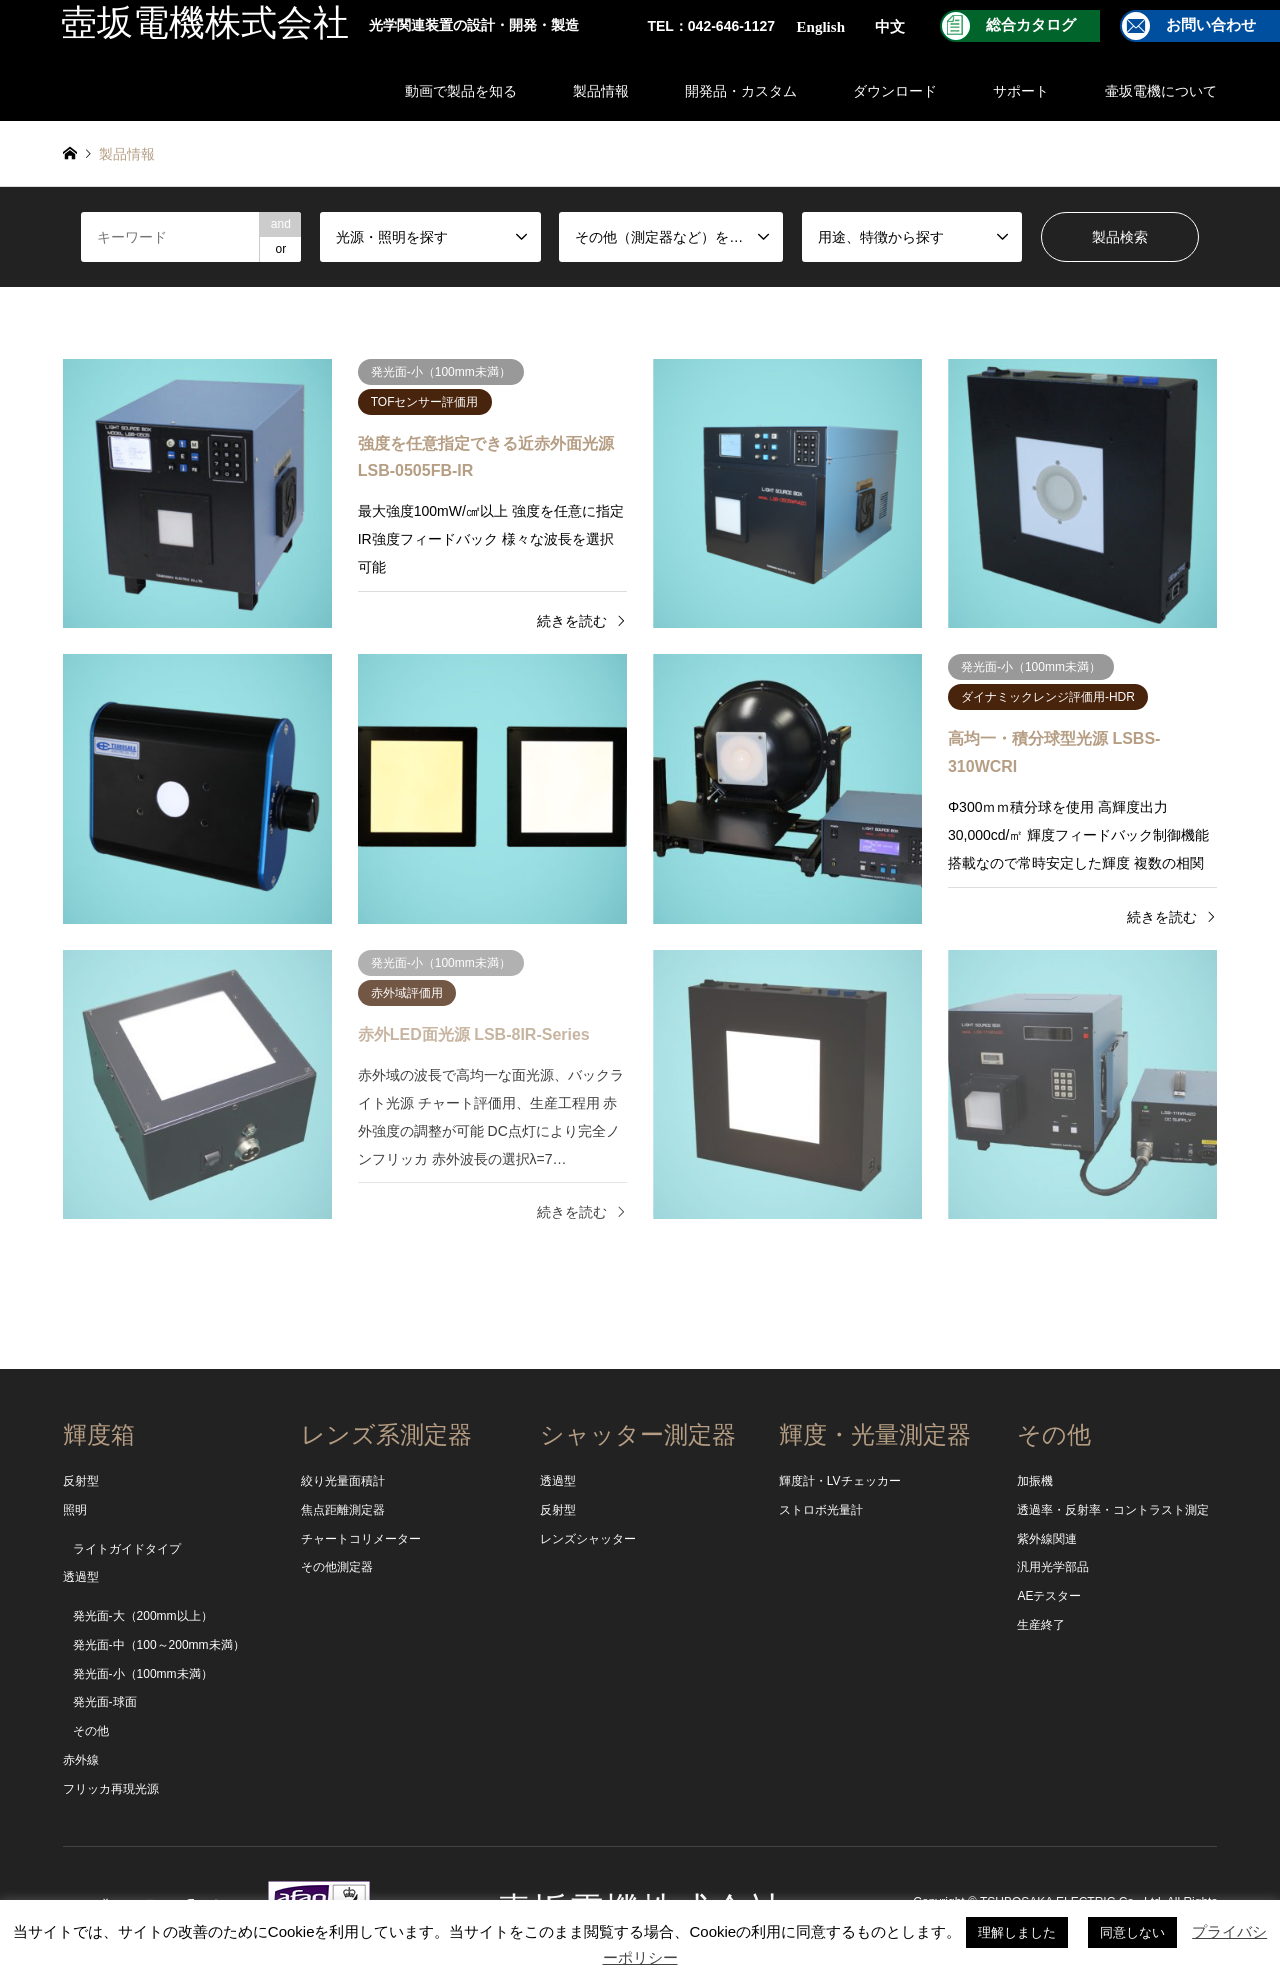 This screenshot has width=1280, height=1977. I want to click on 照明, so click(75, 1510).